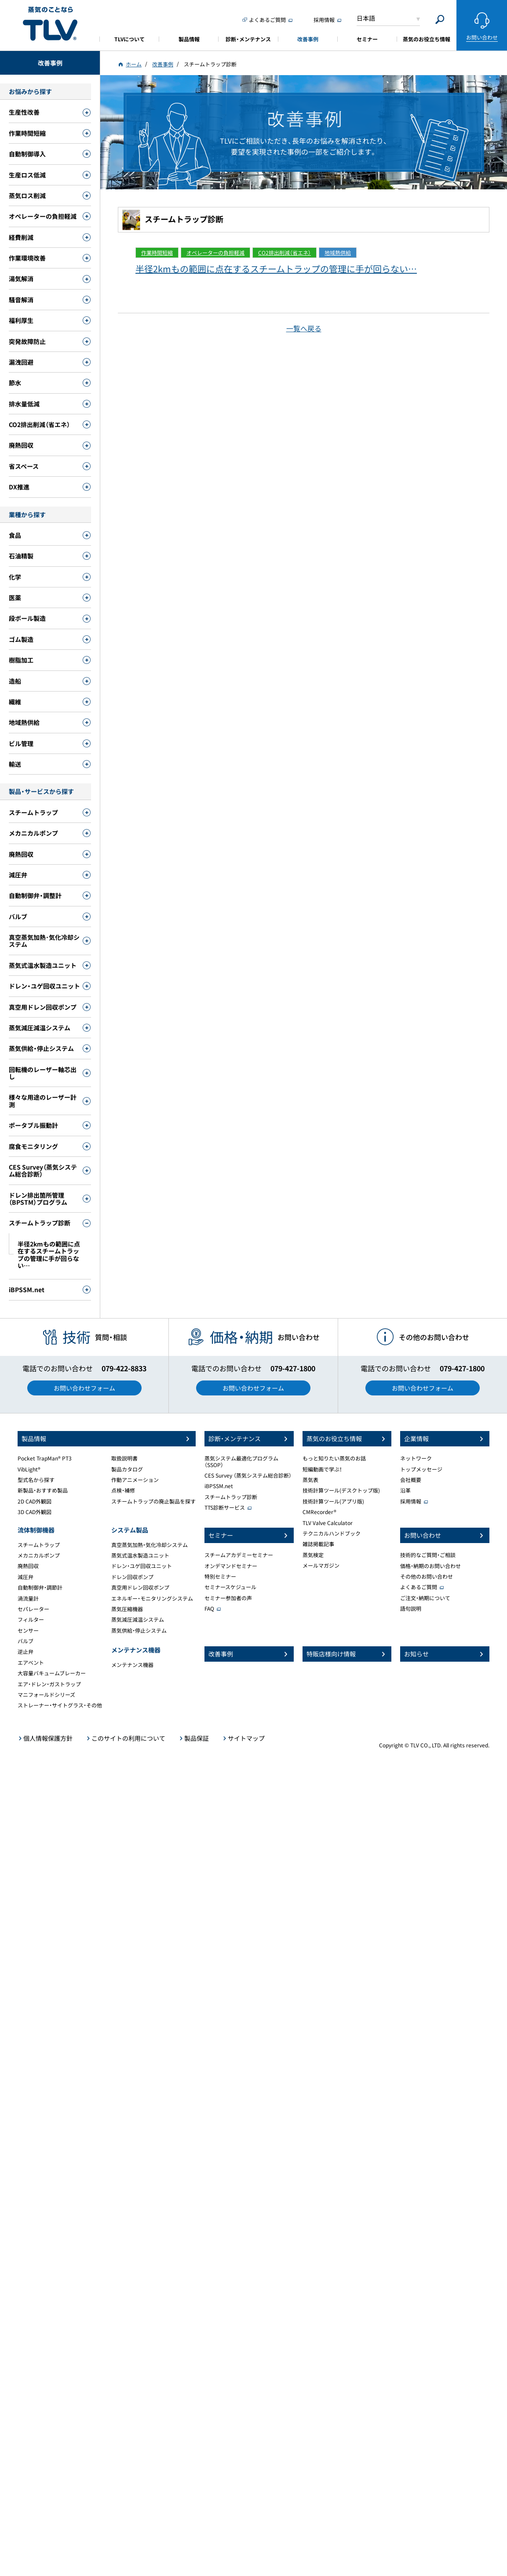 The image size is (507, 2576). What do you see at coordinates (139, 1630) in the screenshot?
I see `蒸気供給・停止システム` at bounding box center [139, 1630].